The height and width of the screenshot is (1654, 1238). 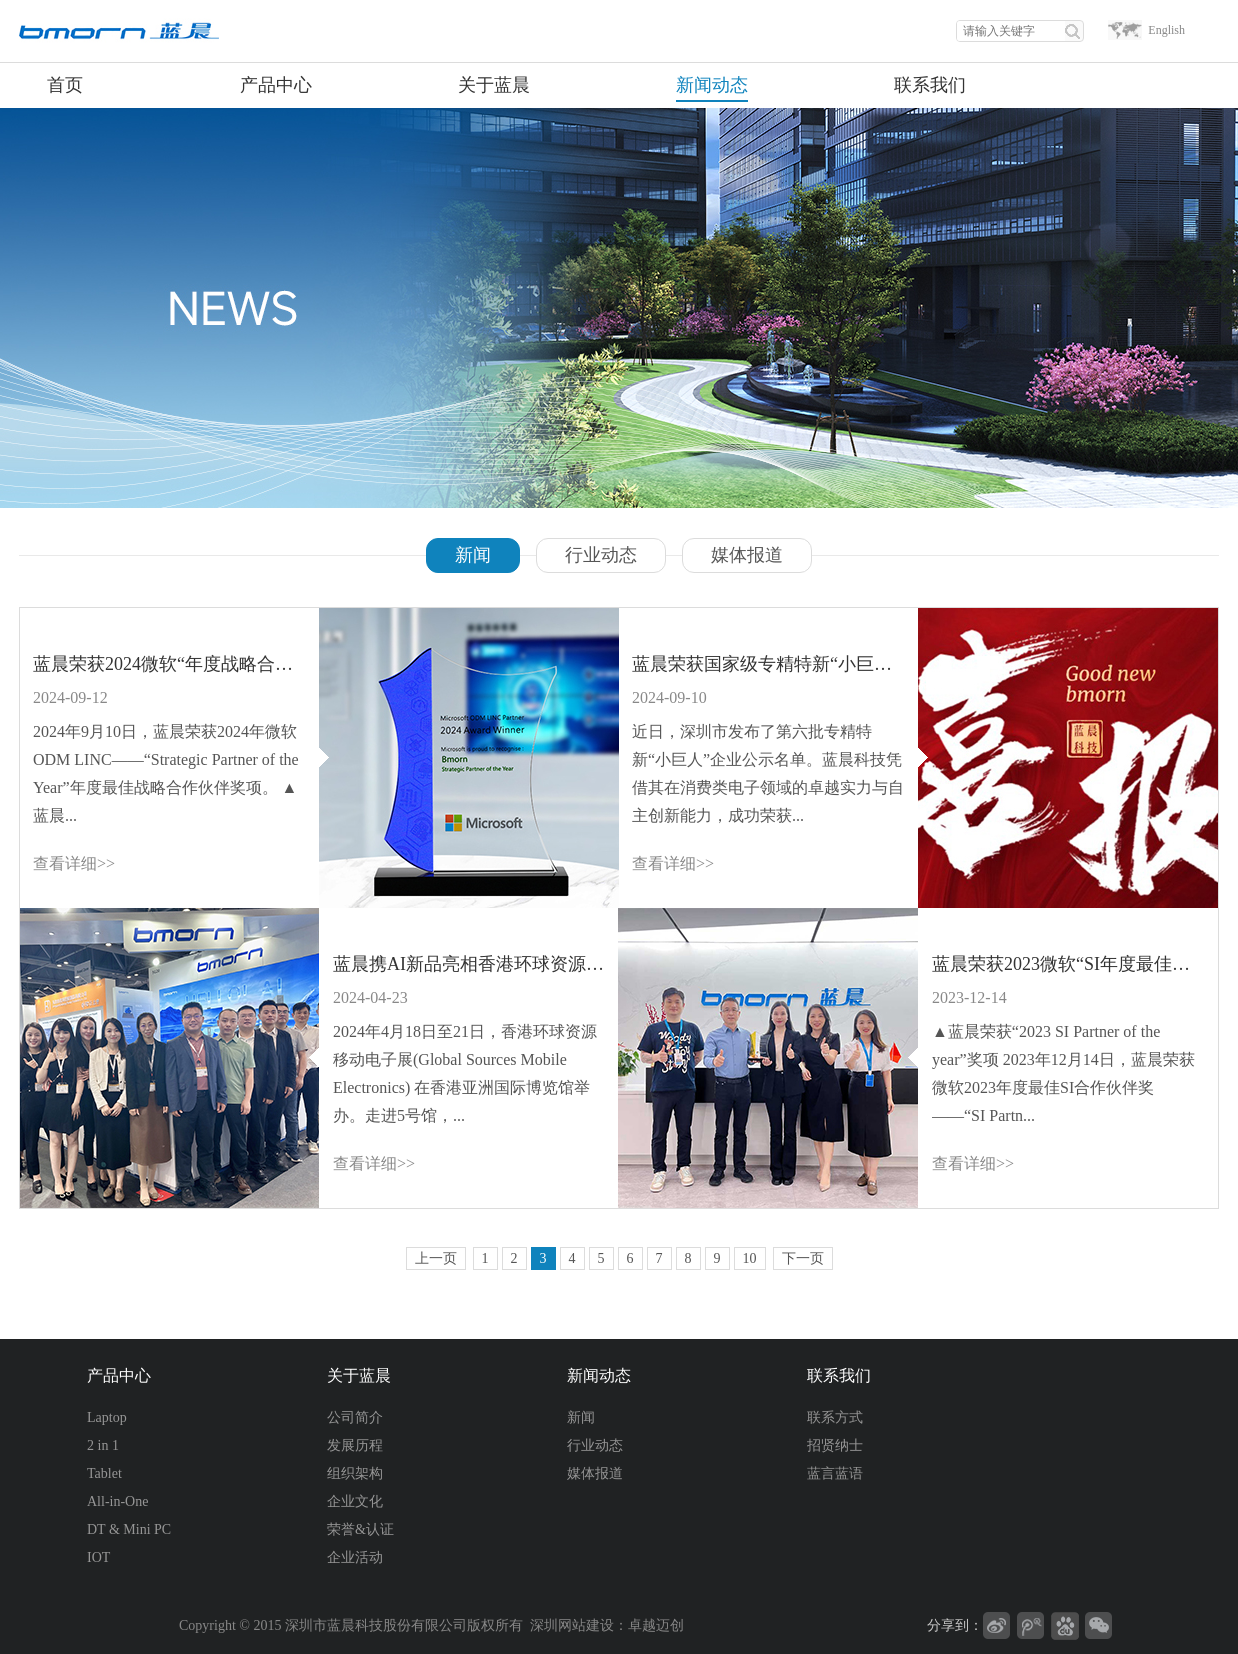 I want to click on 蓝晨荣获2024微软“年度战略合作伙伴奖”, so click(x=169, y=664).